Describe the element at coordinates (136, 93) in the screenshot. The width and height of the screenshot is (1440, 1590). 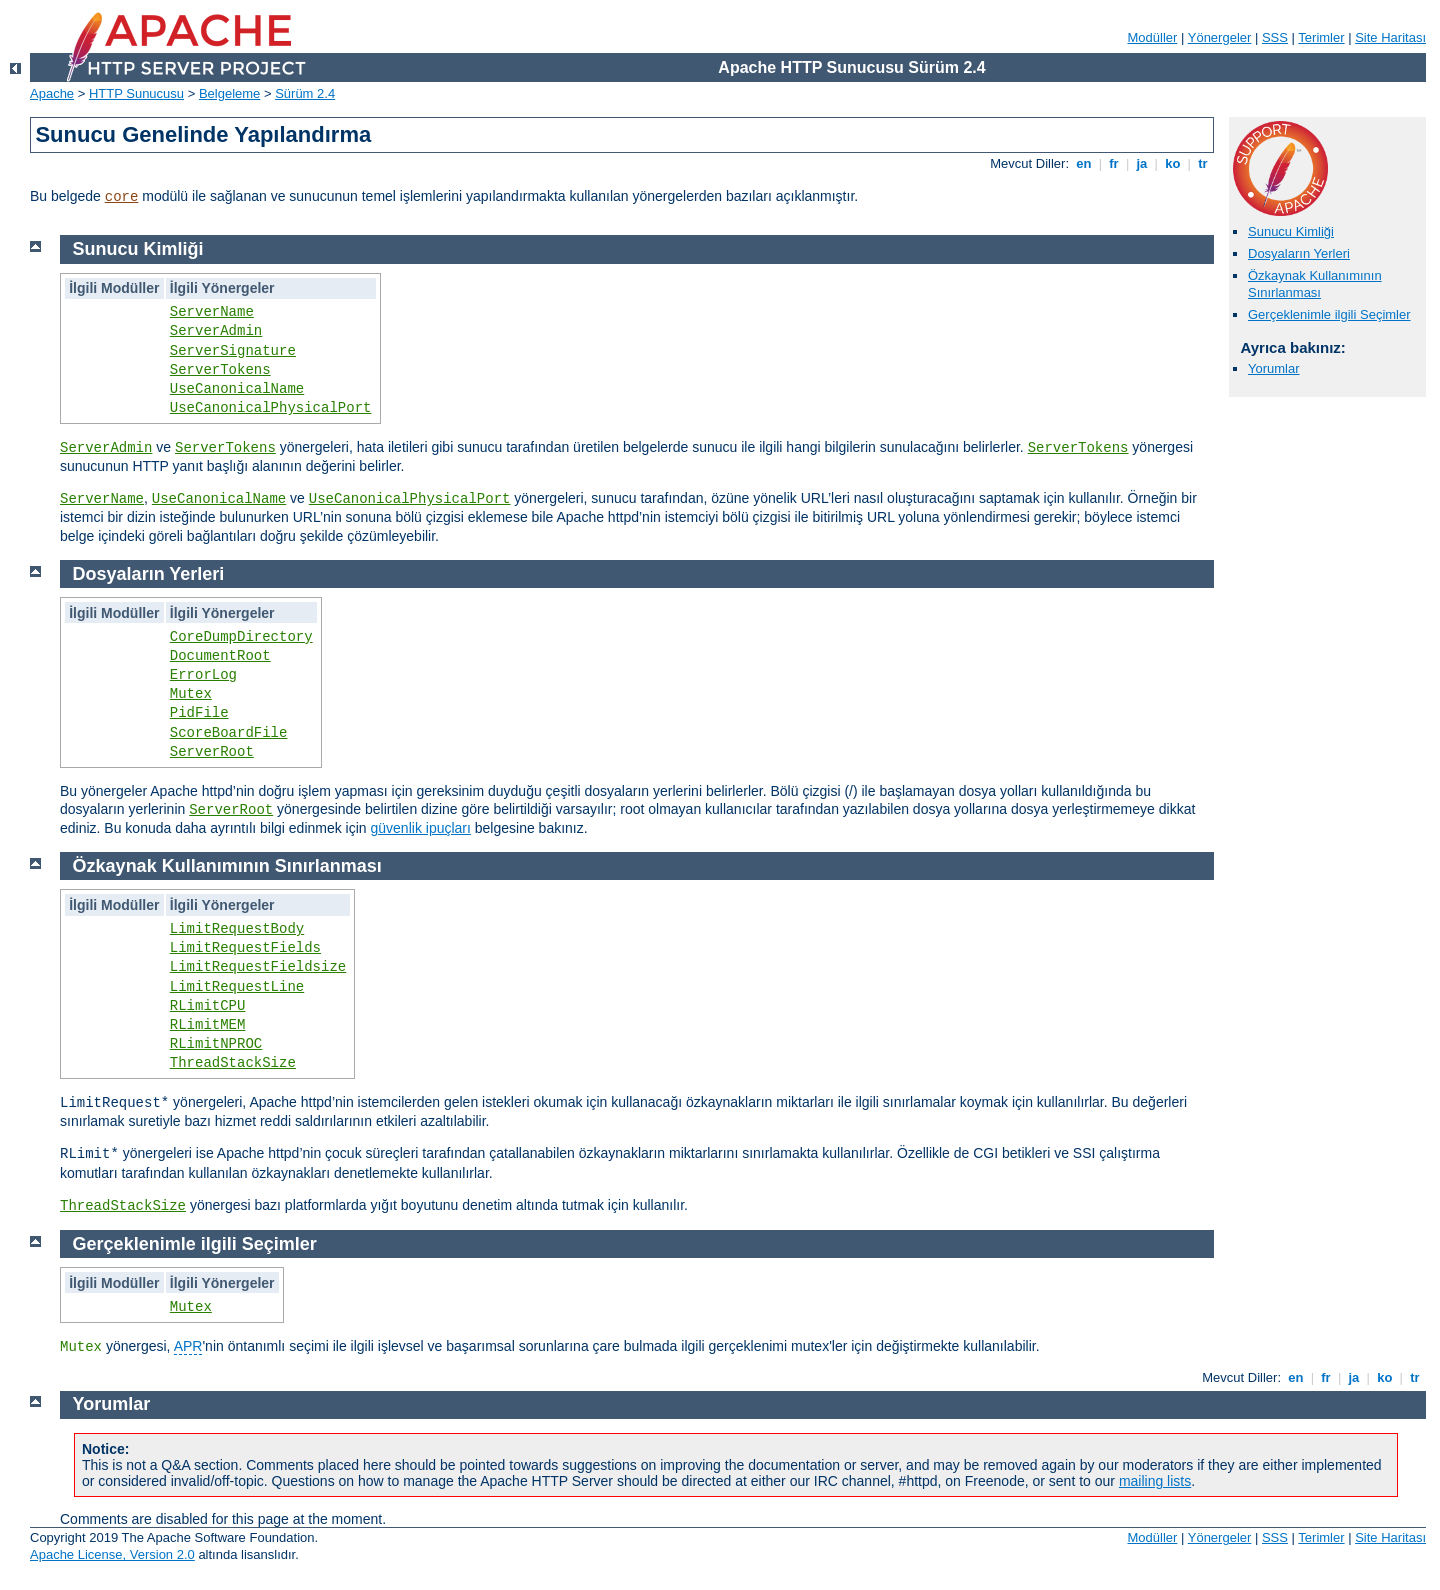
I see `HTTP Sunucusu` at that location.